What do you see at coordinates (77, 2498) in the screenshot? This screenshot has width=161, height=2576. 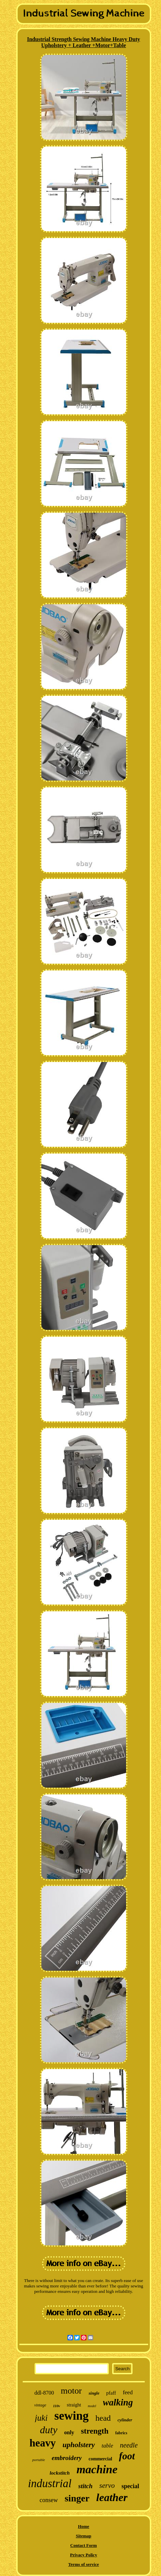 I see `singer` at bounding box center [77, 2498].